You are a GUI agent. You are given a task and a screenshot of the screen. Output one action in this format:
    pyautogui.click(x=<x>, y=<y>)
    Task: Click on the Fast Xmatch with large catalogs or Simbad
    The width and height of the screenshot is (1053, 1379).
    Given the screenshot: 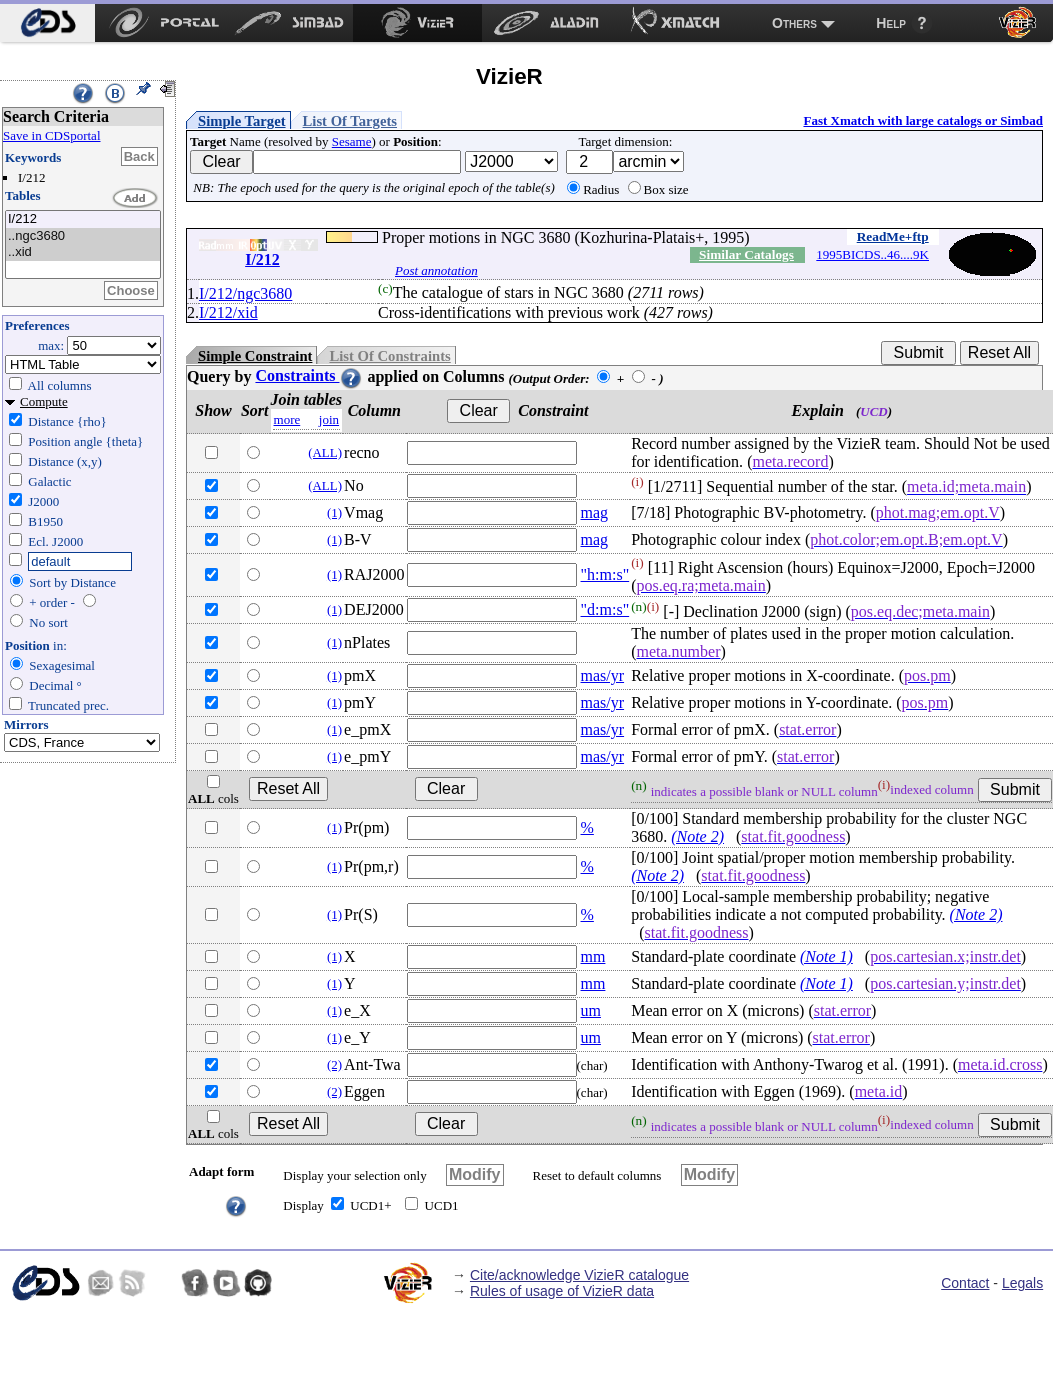 What is the action you would take?
    pyautogui.click(x=923, y=120)
    